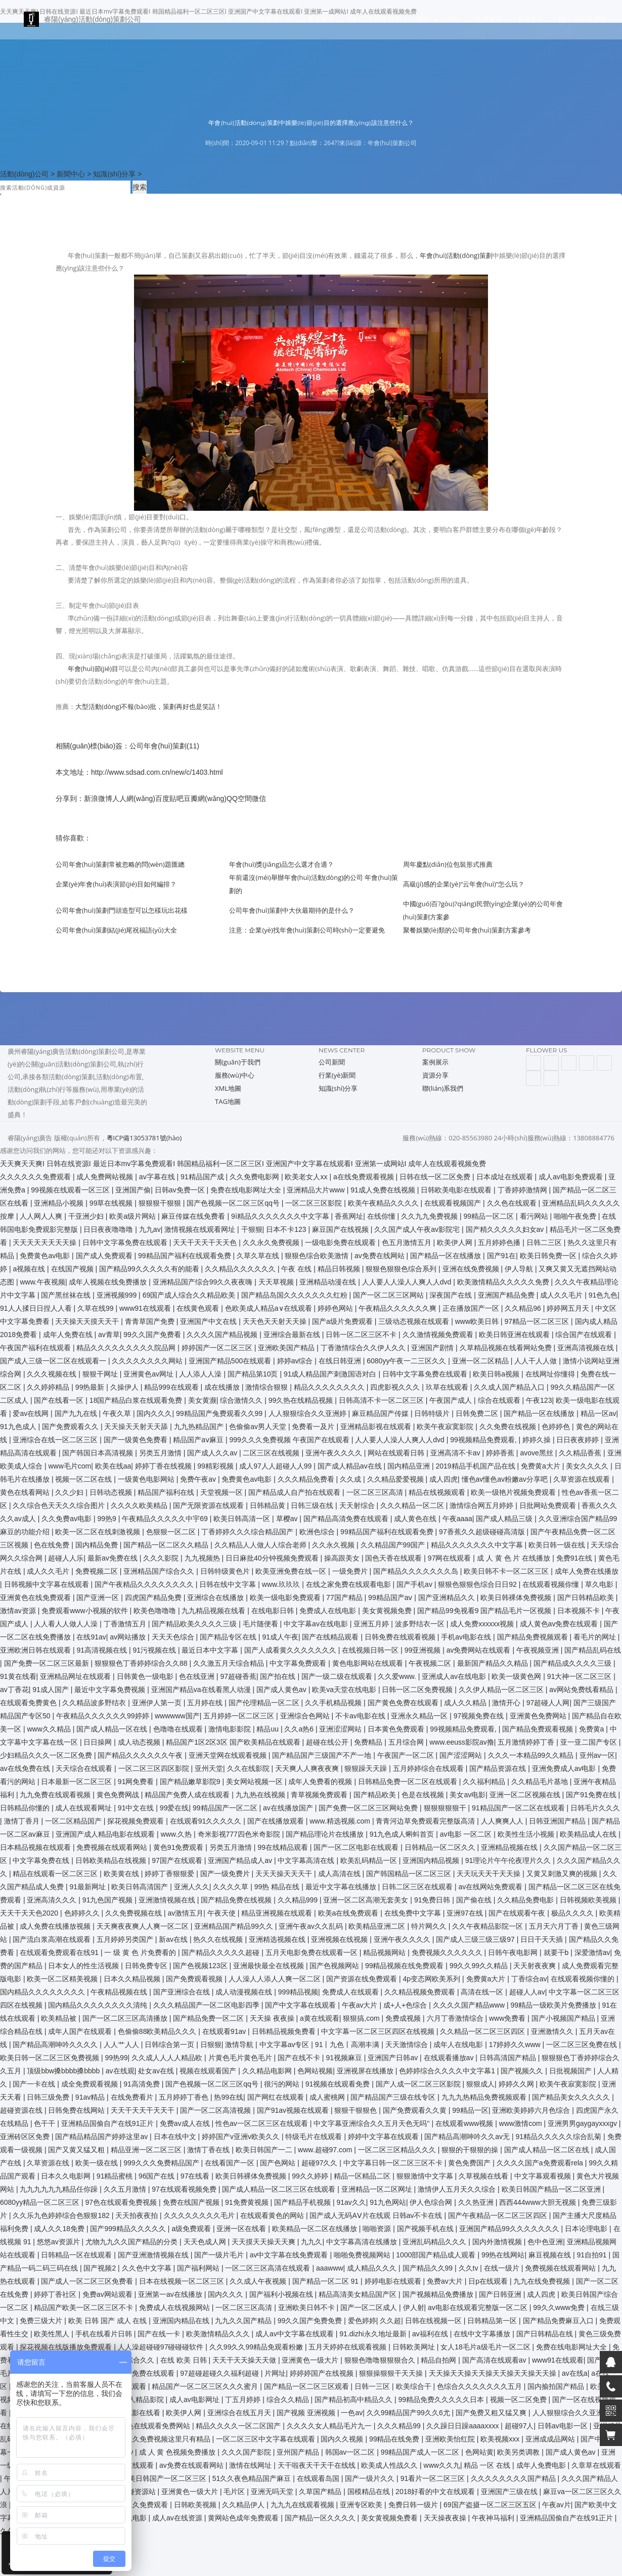 The height and width of the screenshot is (2576, 622). What do you see at coordinates (517, 1676) in the screenshot?
I see `欧美一级黄色网` at bounding box center [517, 1676].